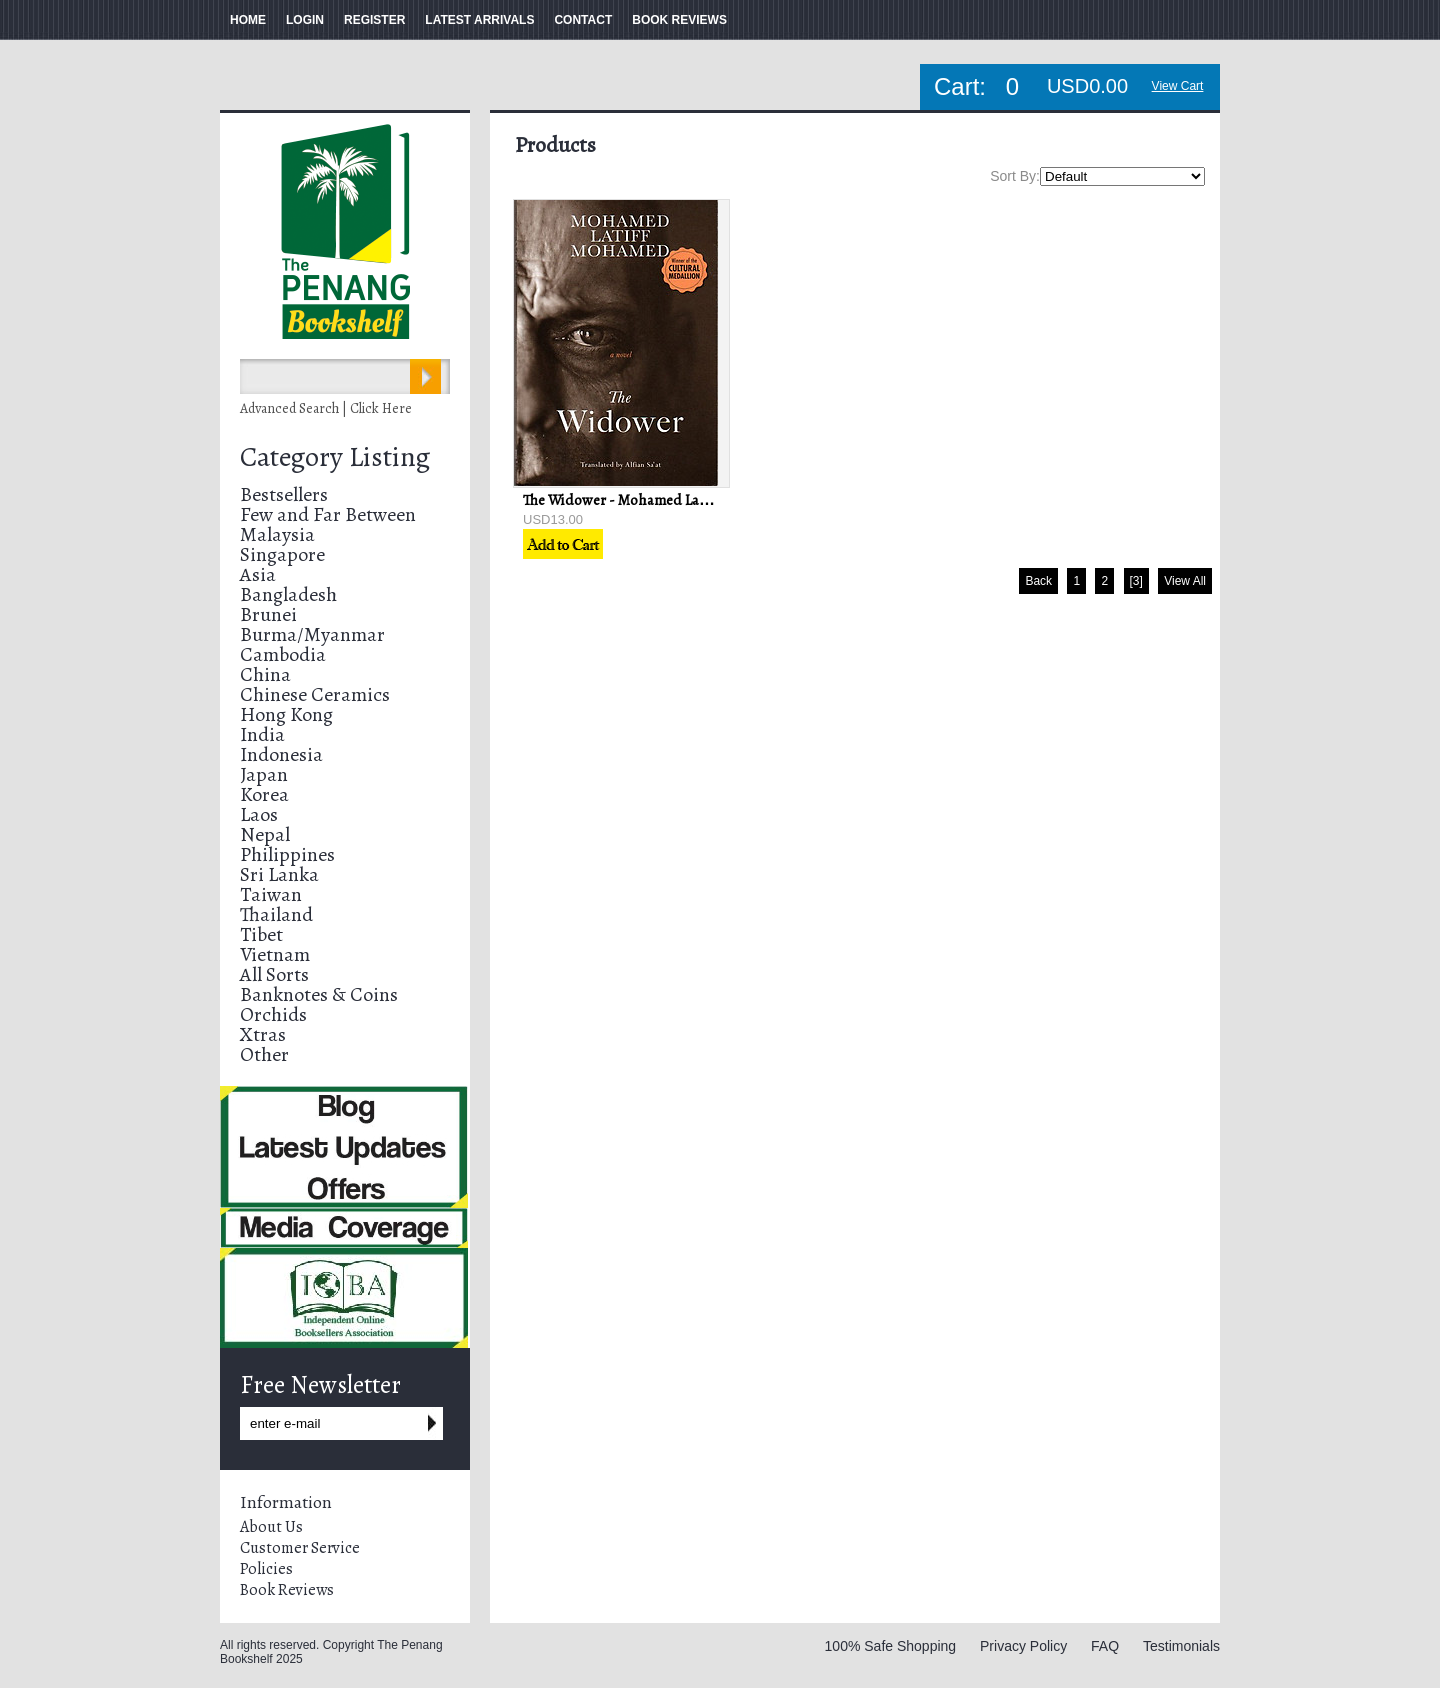  I want to click on Brunei, so click(268, 614).